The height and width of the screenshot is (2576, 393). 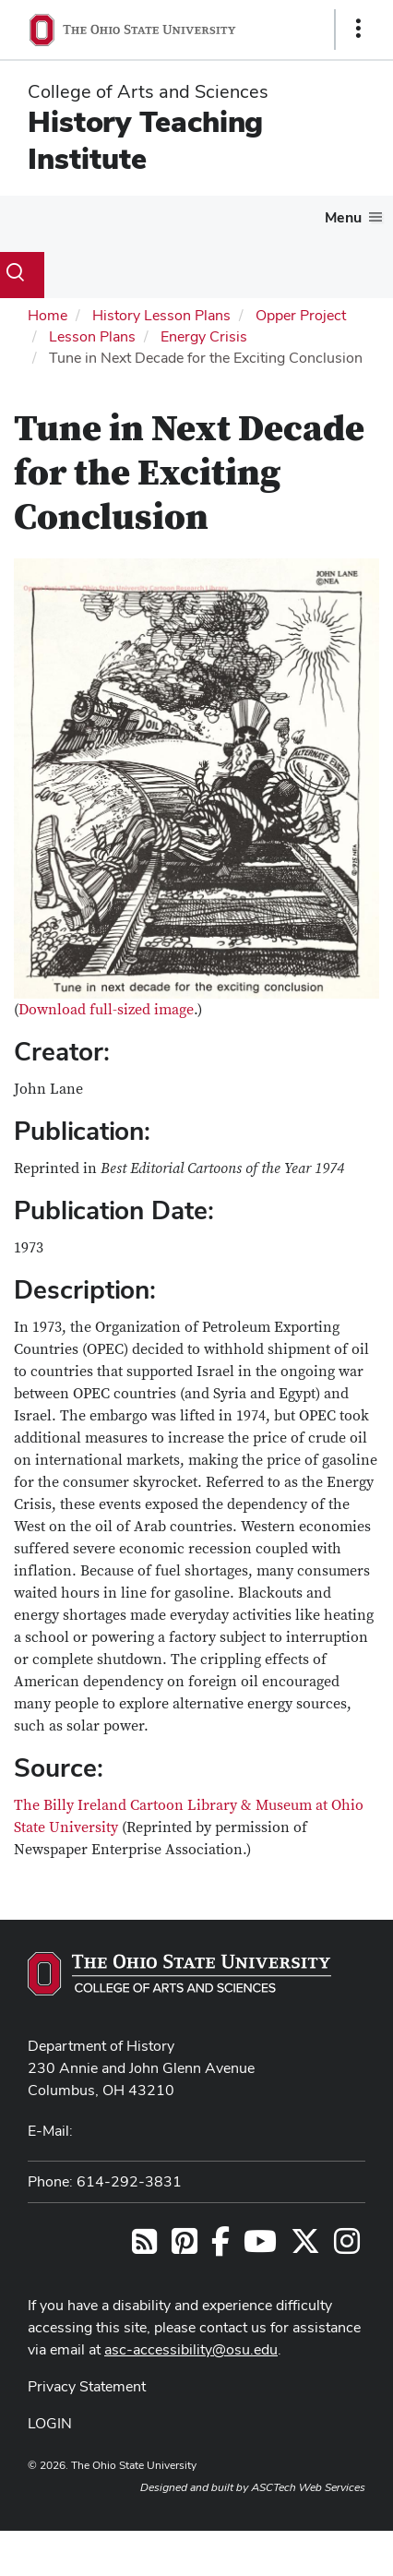 I want to click on [Follow us on Facebook], so click(x=220, y=2247).